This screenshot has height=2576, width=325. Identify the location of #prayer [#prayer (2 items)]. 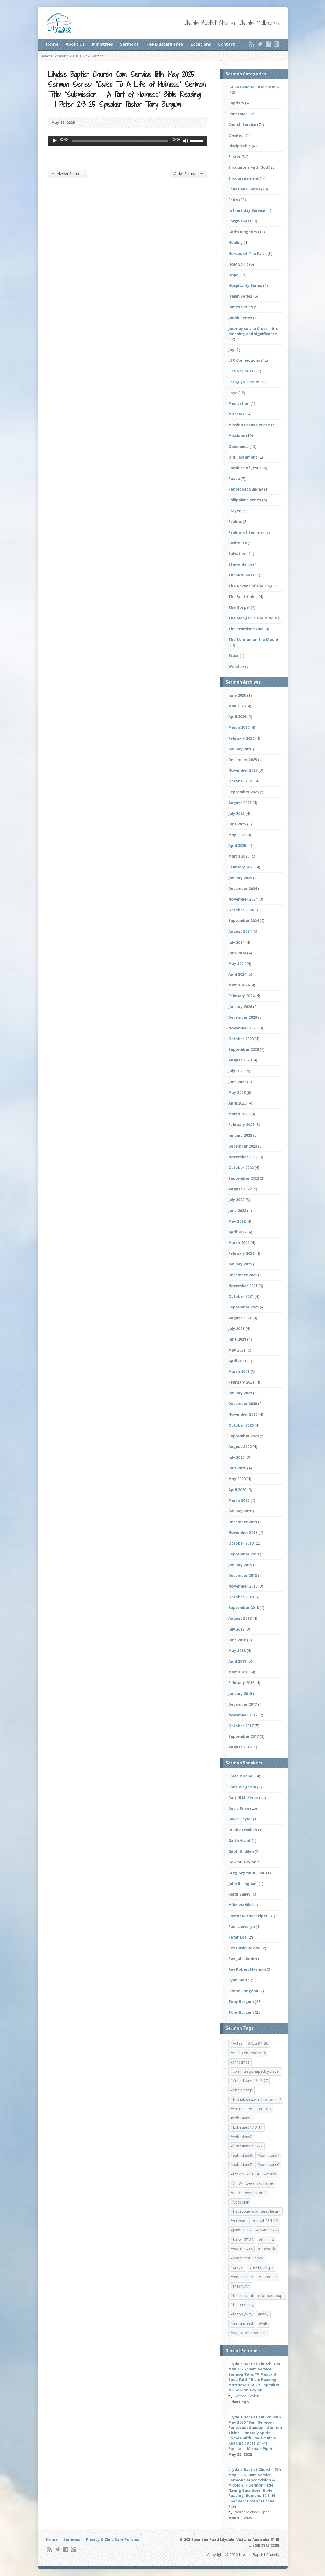
(237, 2267).